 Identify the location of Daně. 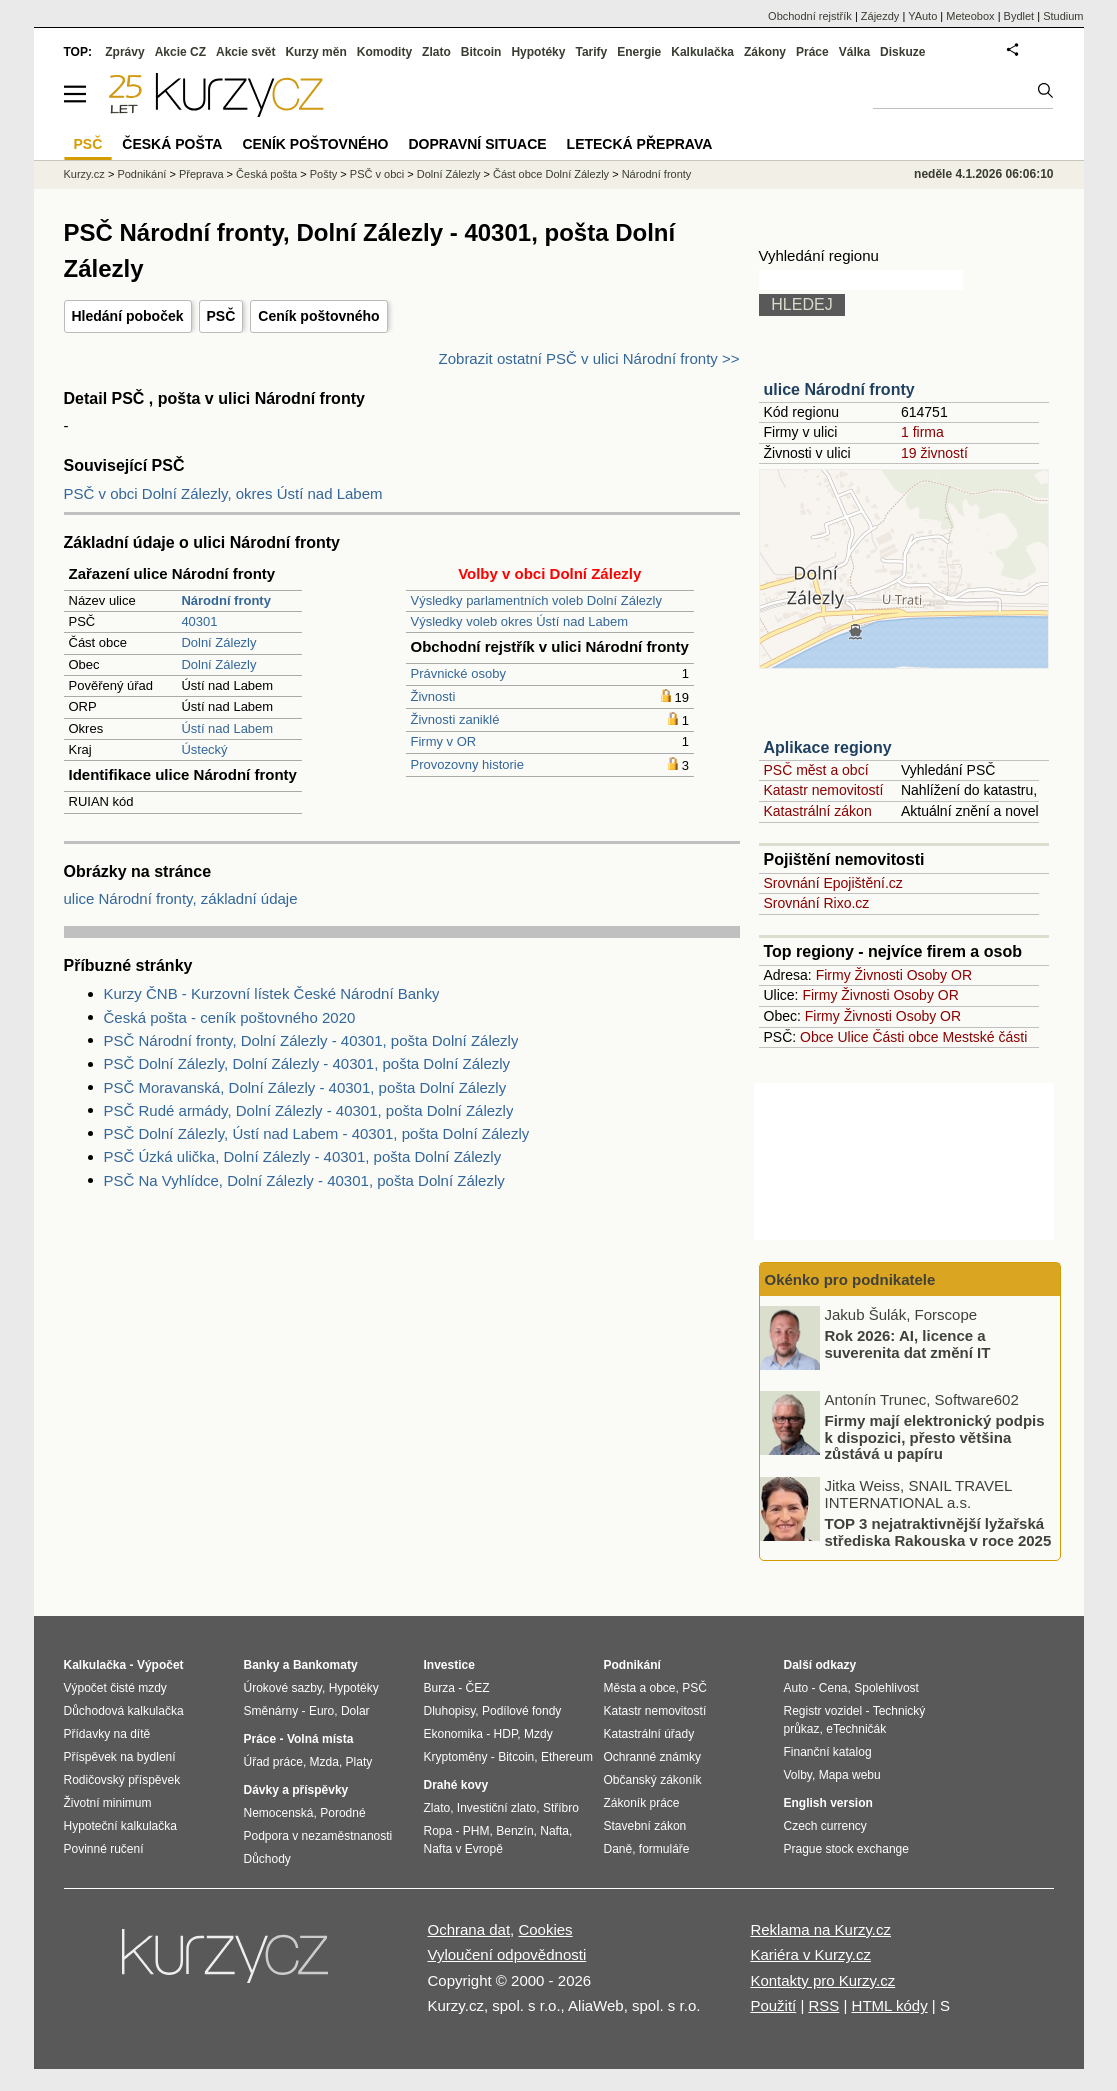
(618, 1849).